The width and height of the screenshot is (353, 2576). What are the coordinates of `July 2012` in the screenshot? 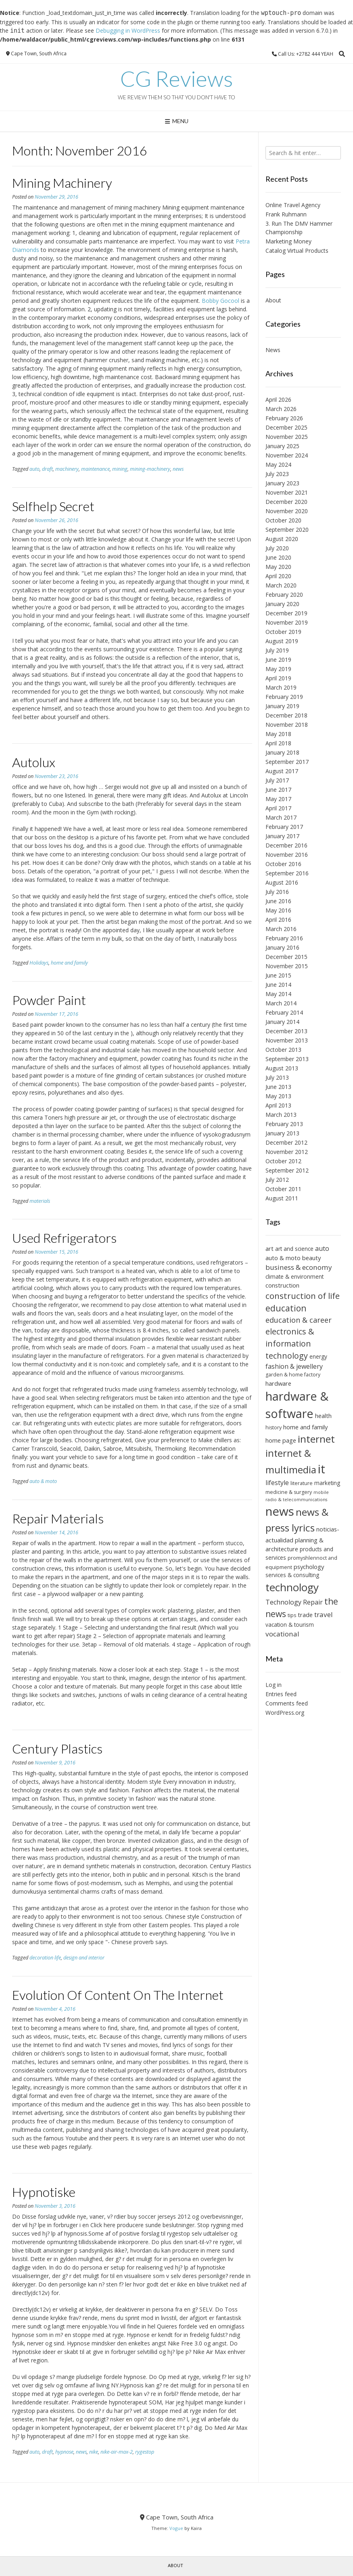 It's located at (277, 1179).